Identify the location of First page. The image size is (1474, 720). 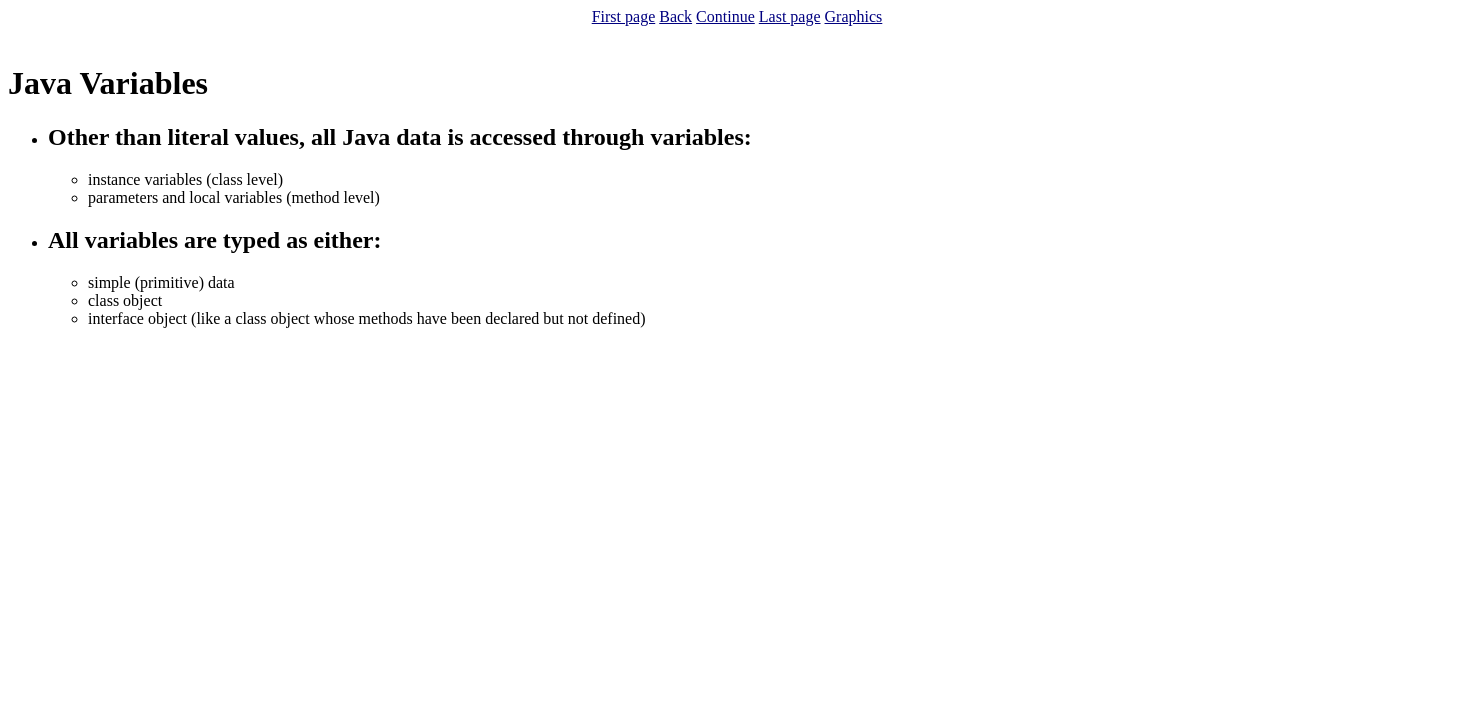
(624, 16).